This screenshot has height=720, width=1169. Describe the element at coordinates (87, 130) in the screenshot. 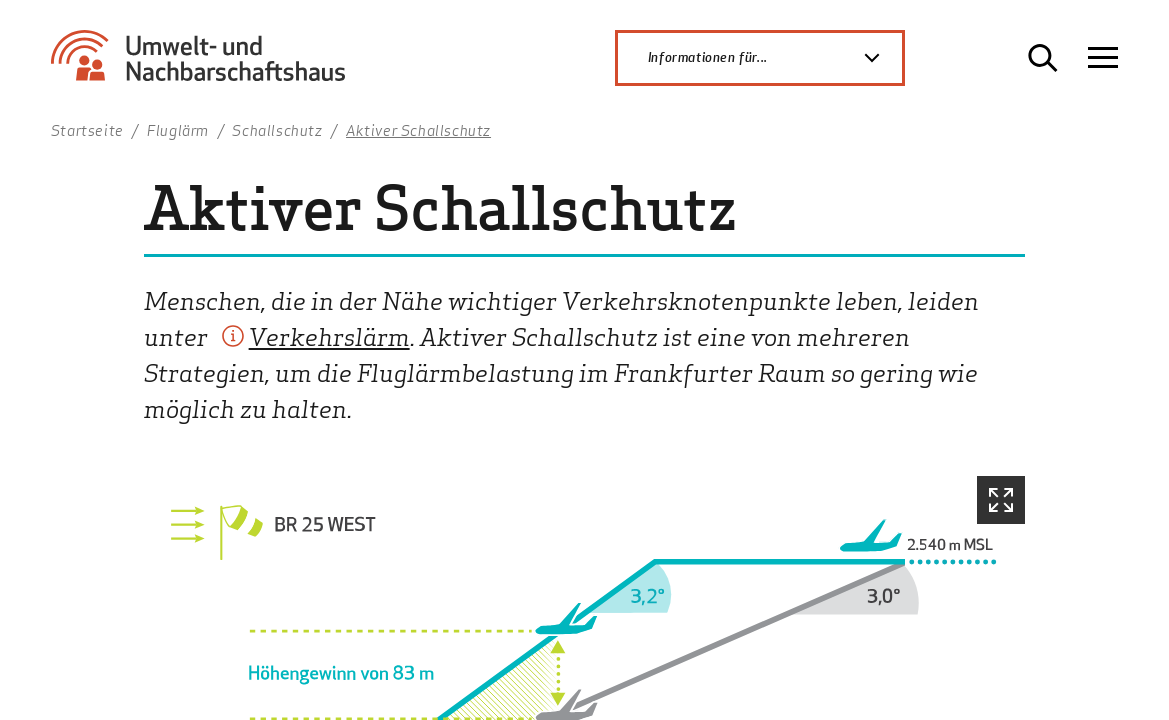

I see `Startseite` at that location.